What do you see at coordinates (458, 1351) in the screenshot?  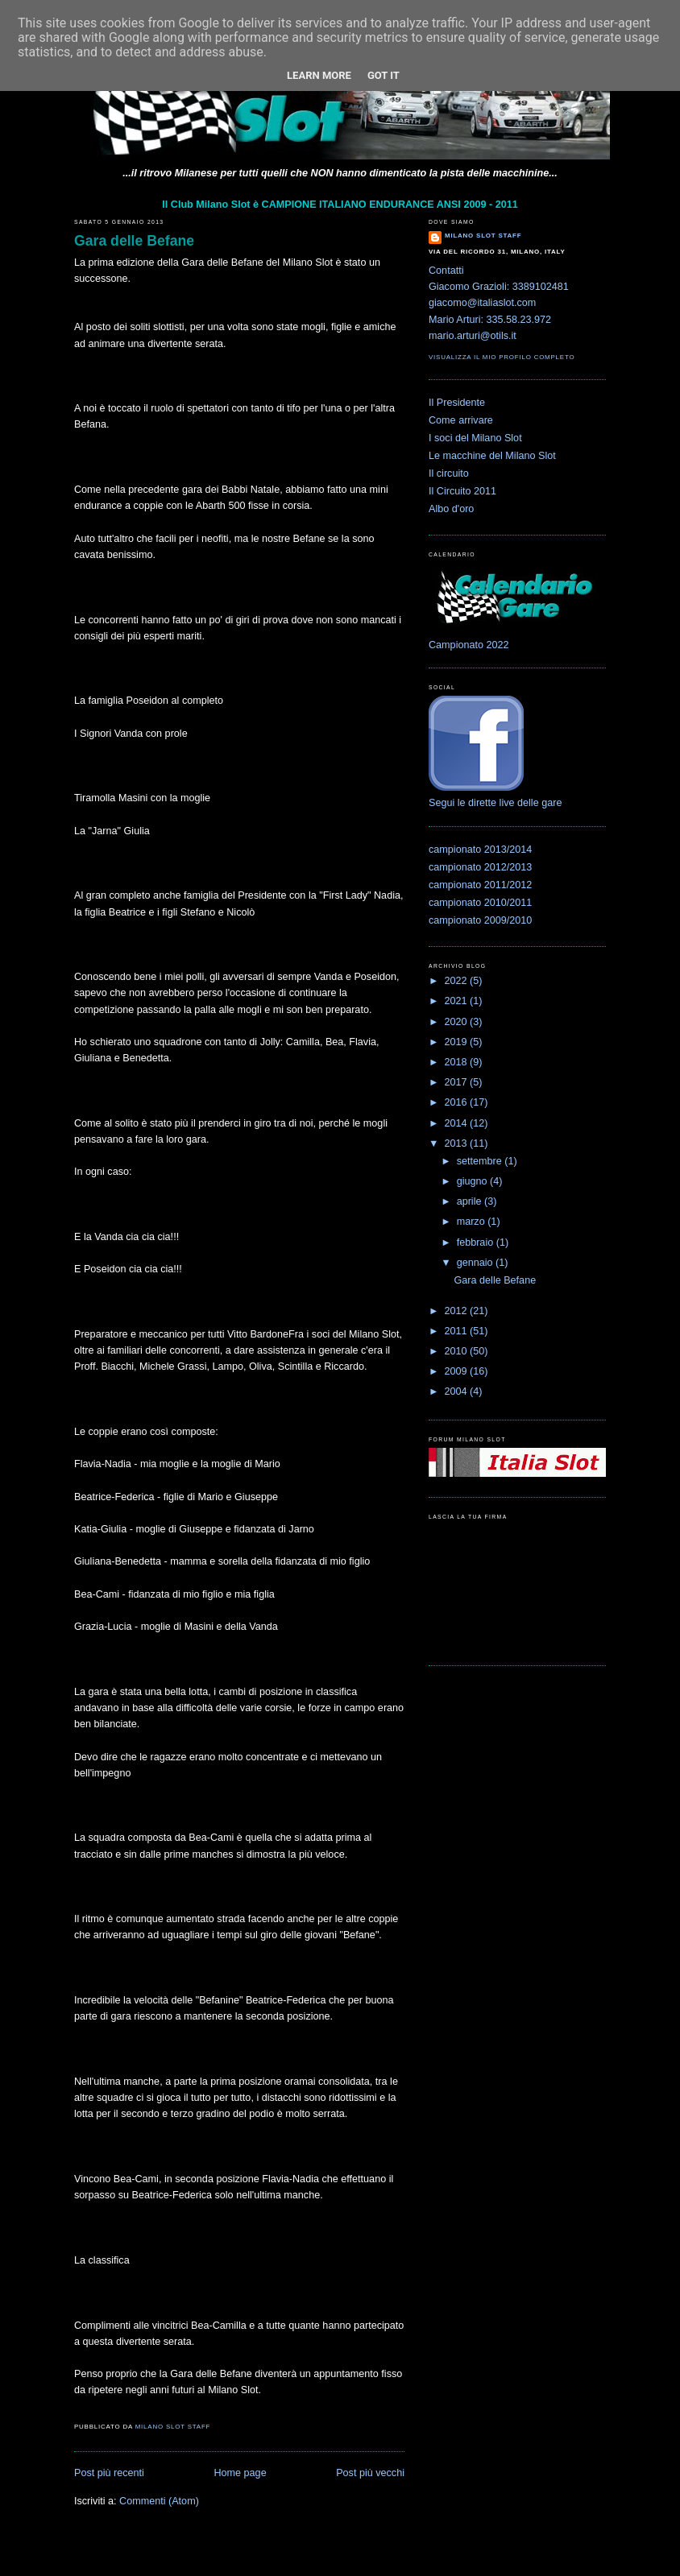 I see `2010` at bounding box center [458, 1351].